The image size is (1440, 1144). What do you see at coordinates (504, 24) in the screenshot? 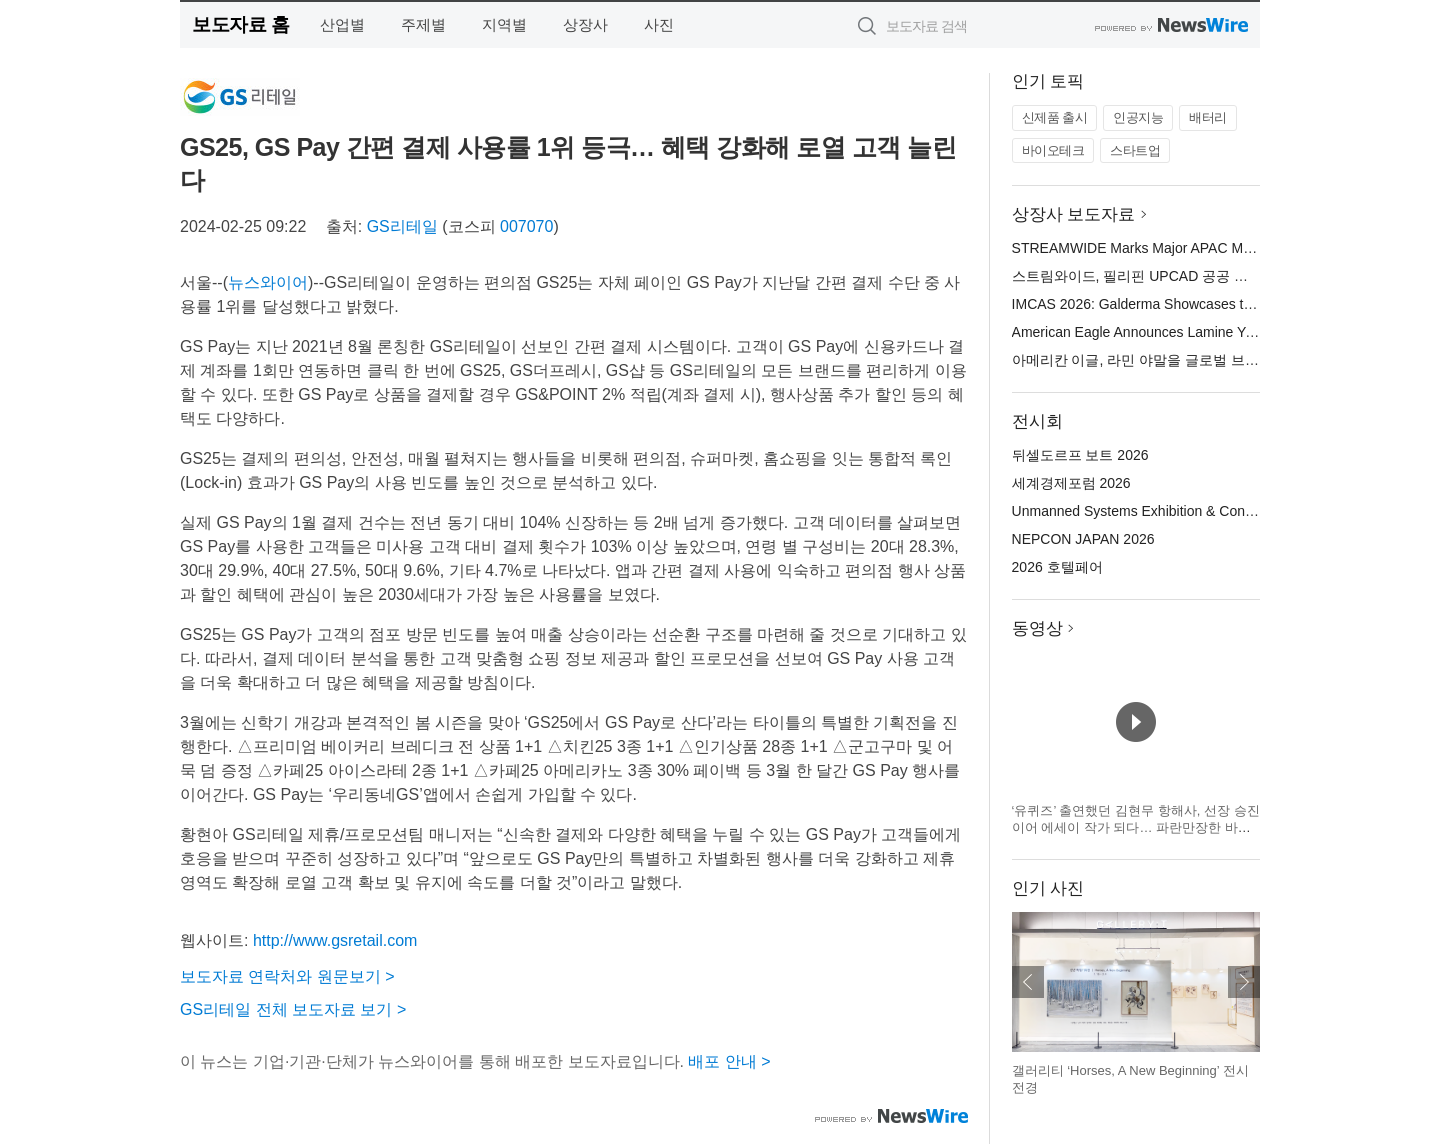
I see `지역별` at bounding box center [504, 24].